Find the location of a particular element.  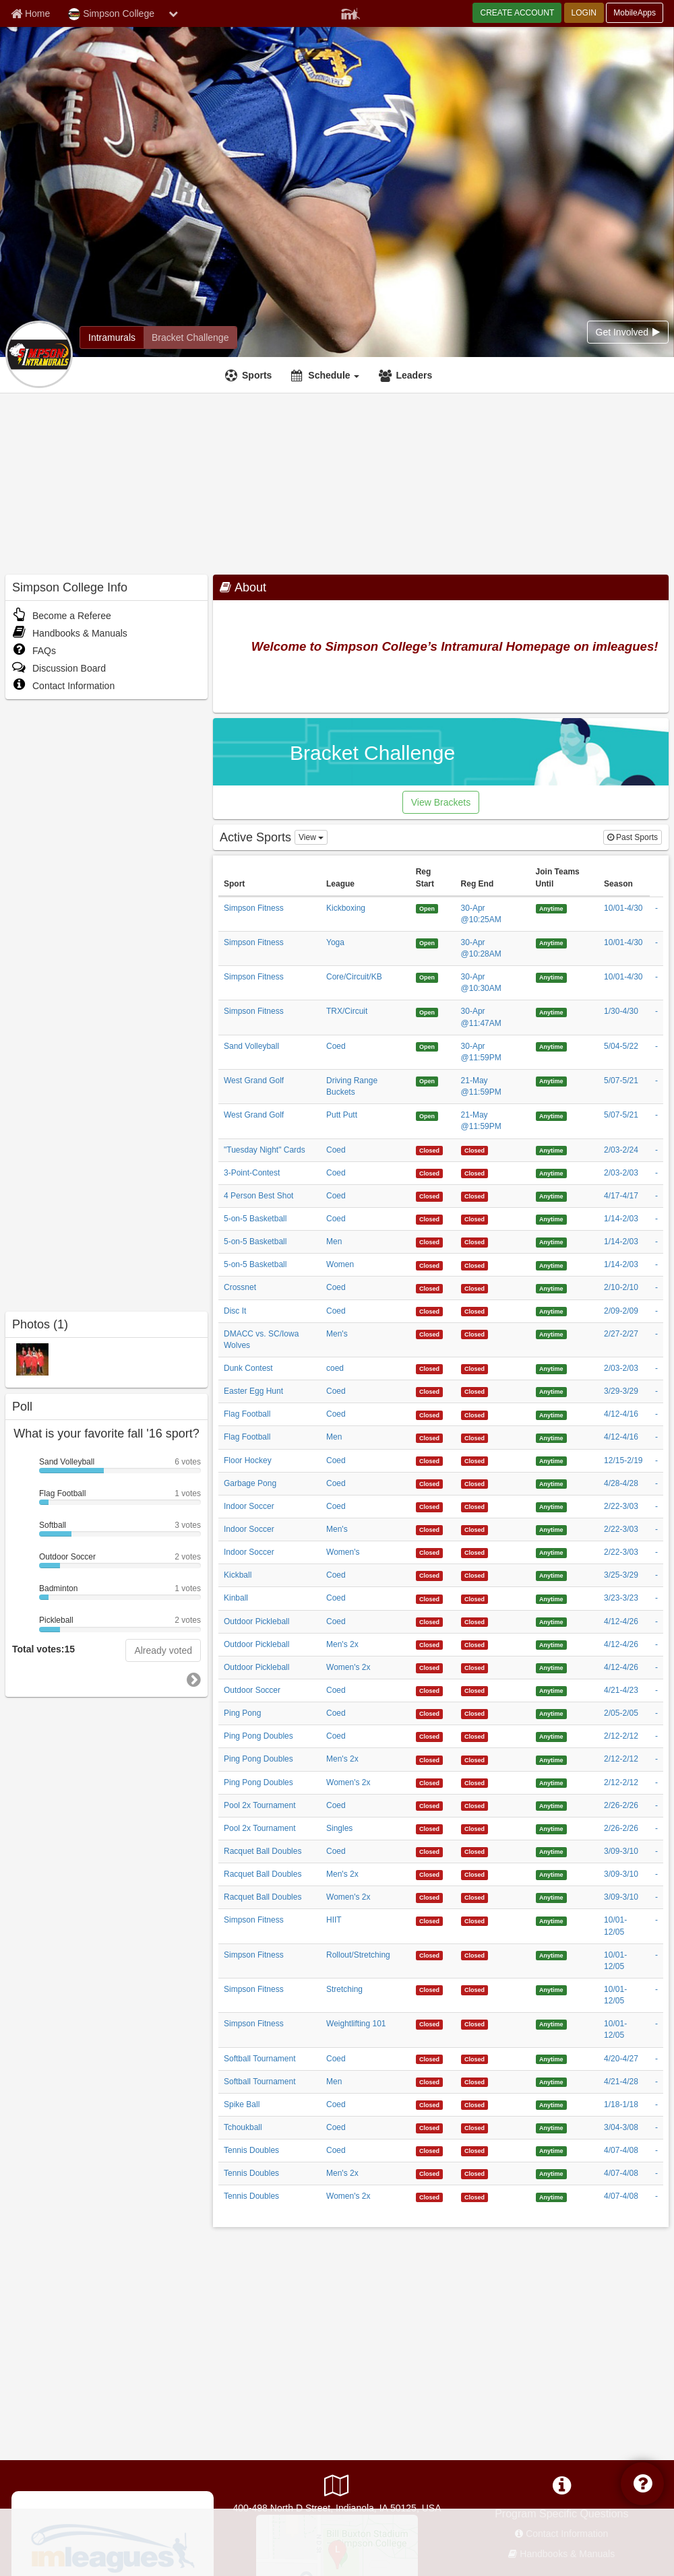

- [Softball Tournament Coed 4/20/2026 12:00:00 AM payment] is located at coordinates (656, 2058).